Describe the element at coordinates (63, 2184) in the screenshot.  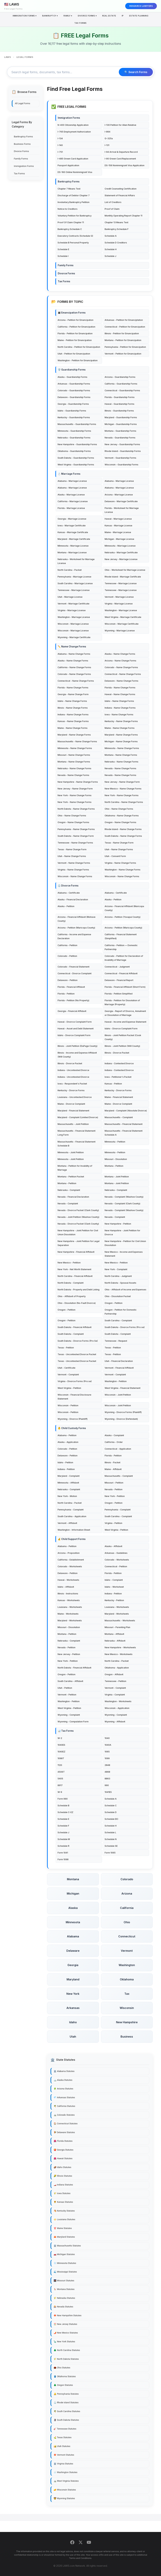
I see `🏎️ Indiana Statutes` at that location.